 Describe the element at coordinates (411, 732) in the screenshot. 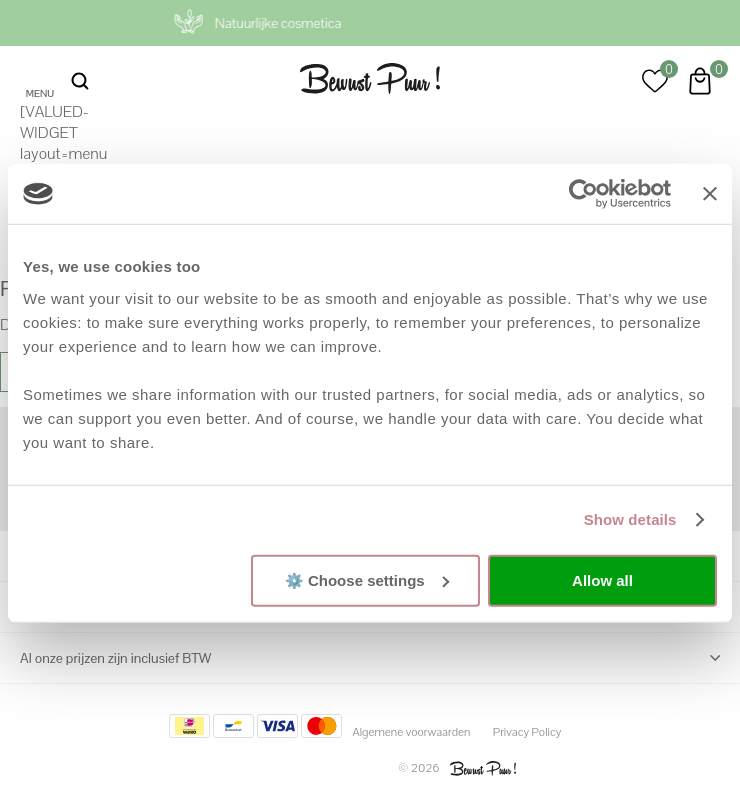

I see `Algemene voorwaarden` at that location.